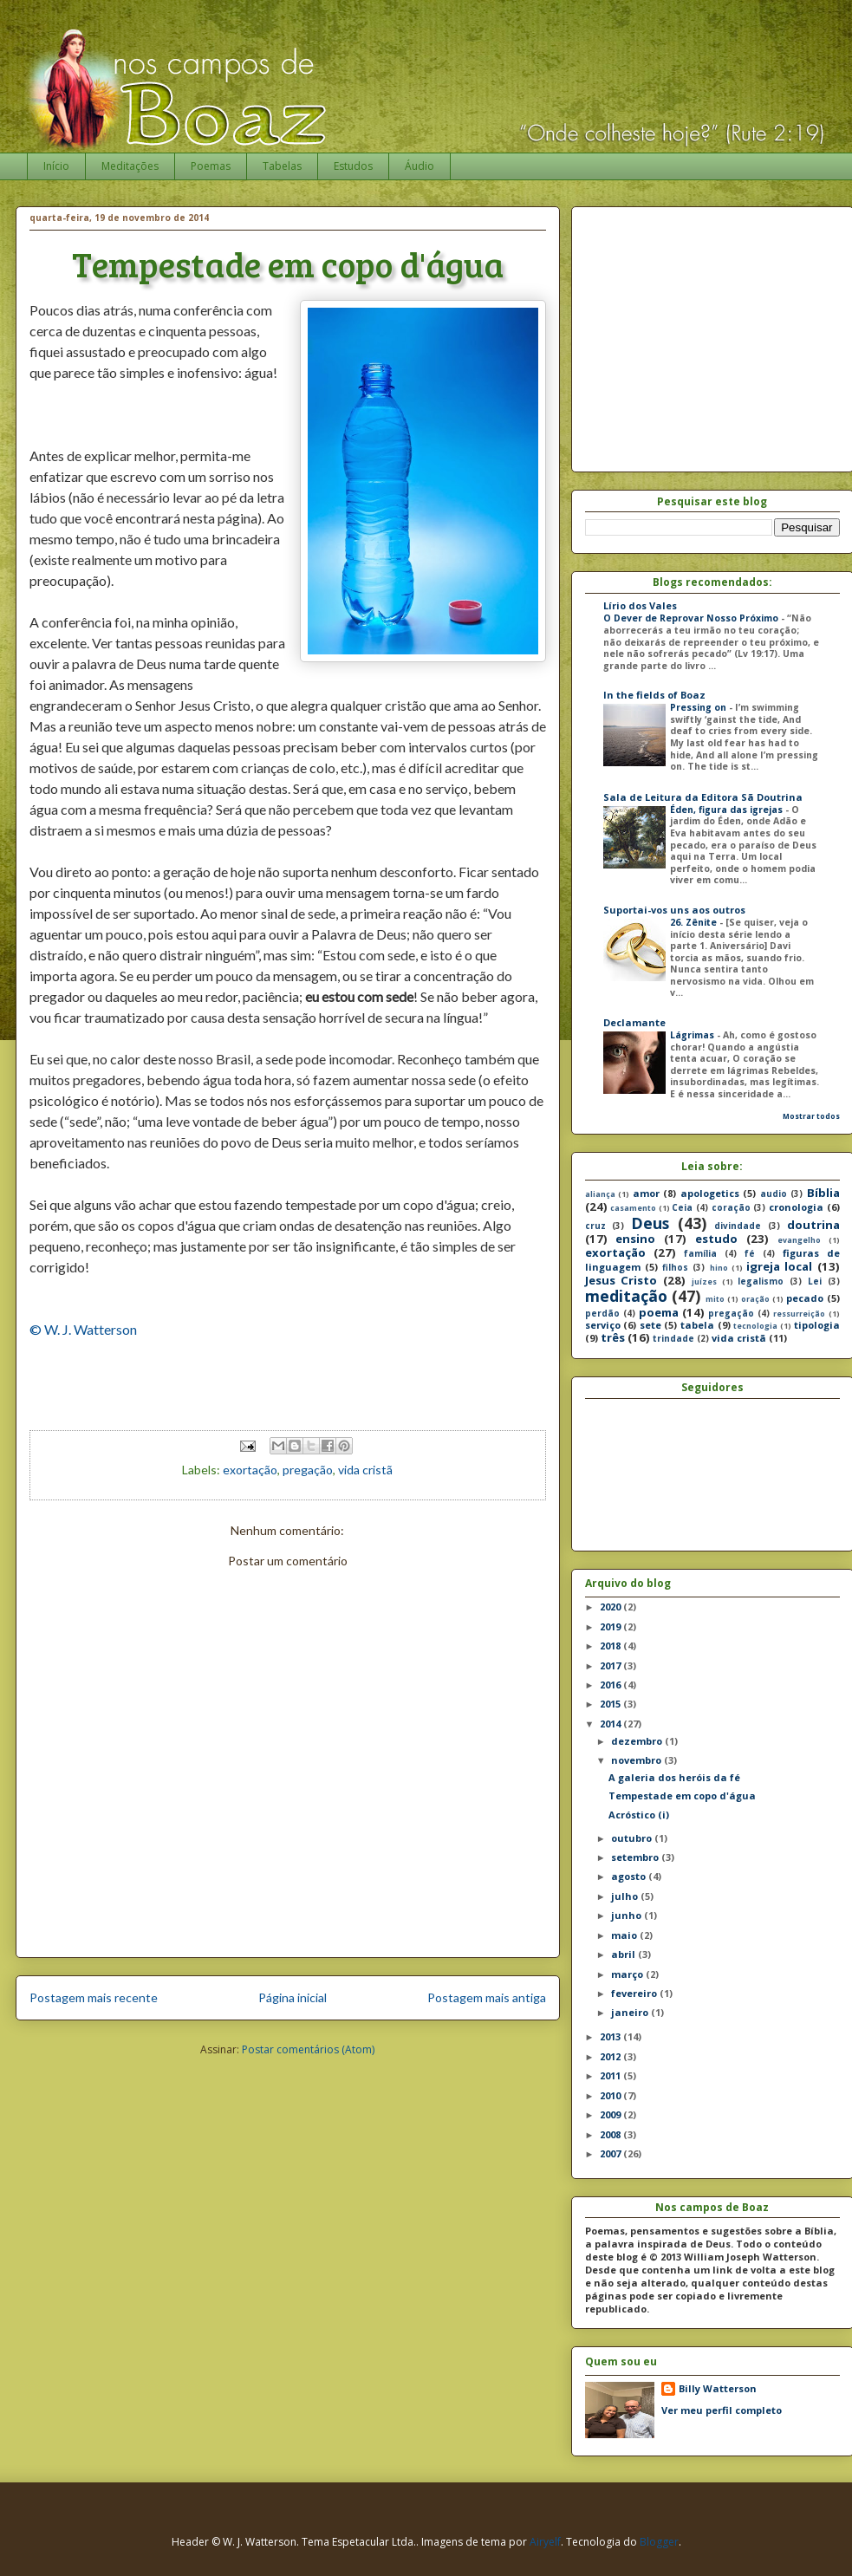 The height and width of the screenshot is (2576, 852). What do you see at coordinates (626, 1896) in the screenshot?
I see `julho` at bounding box center [626, 1896].